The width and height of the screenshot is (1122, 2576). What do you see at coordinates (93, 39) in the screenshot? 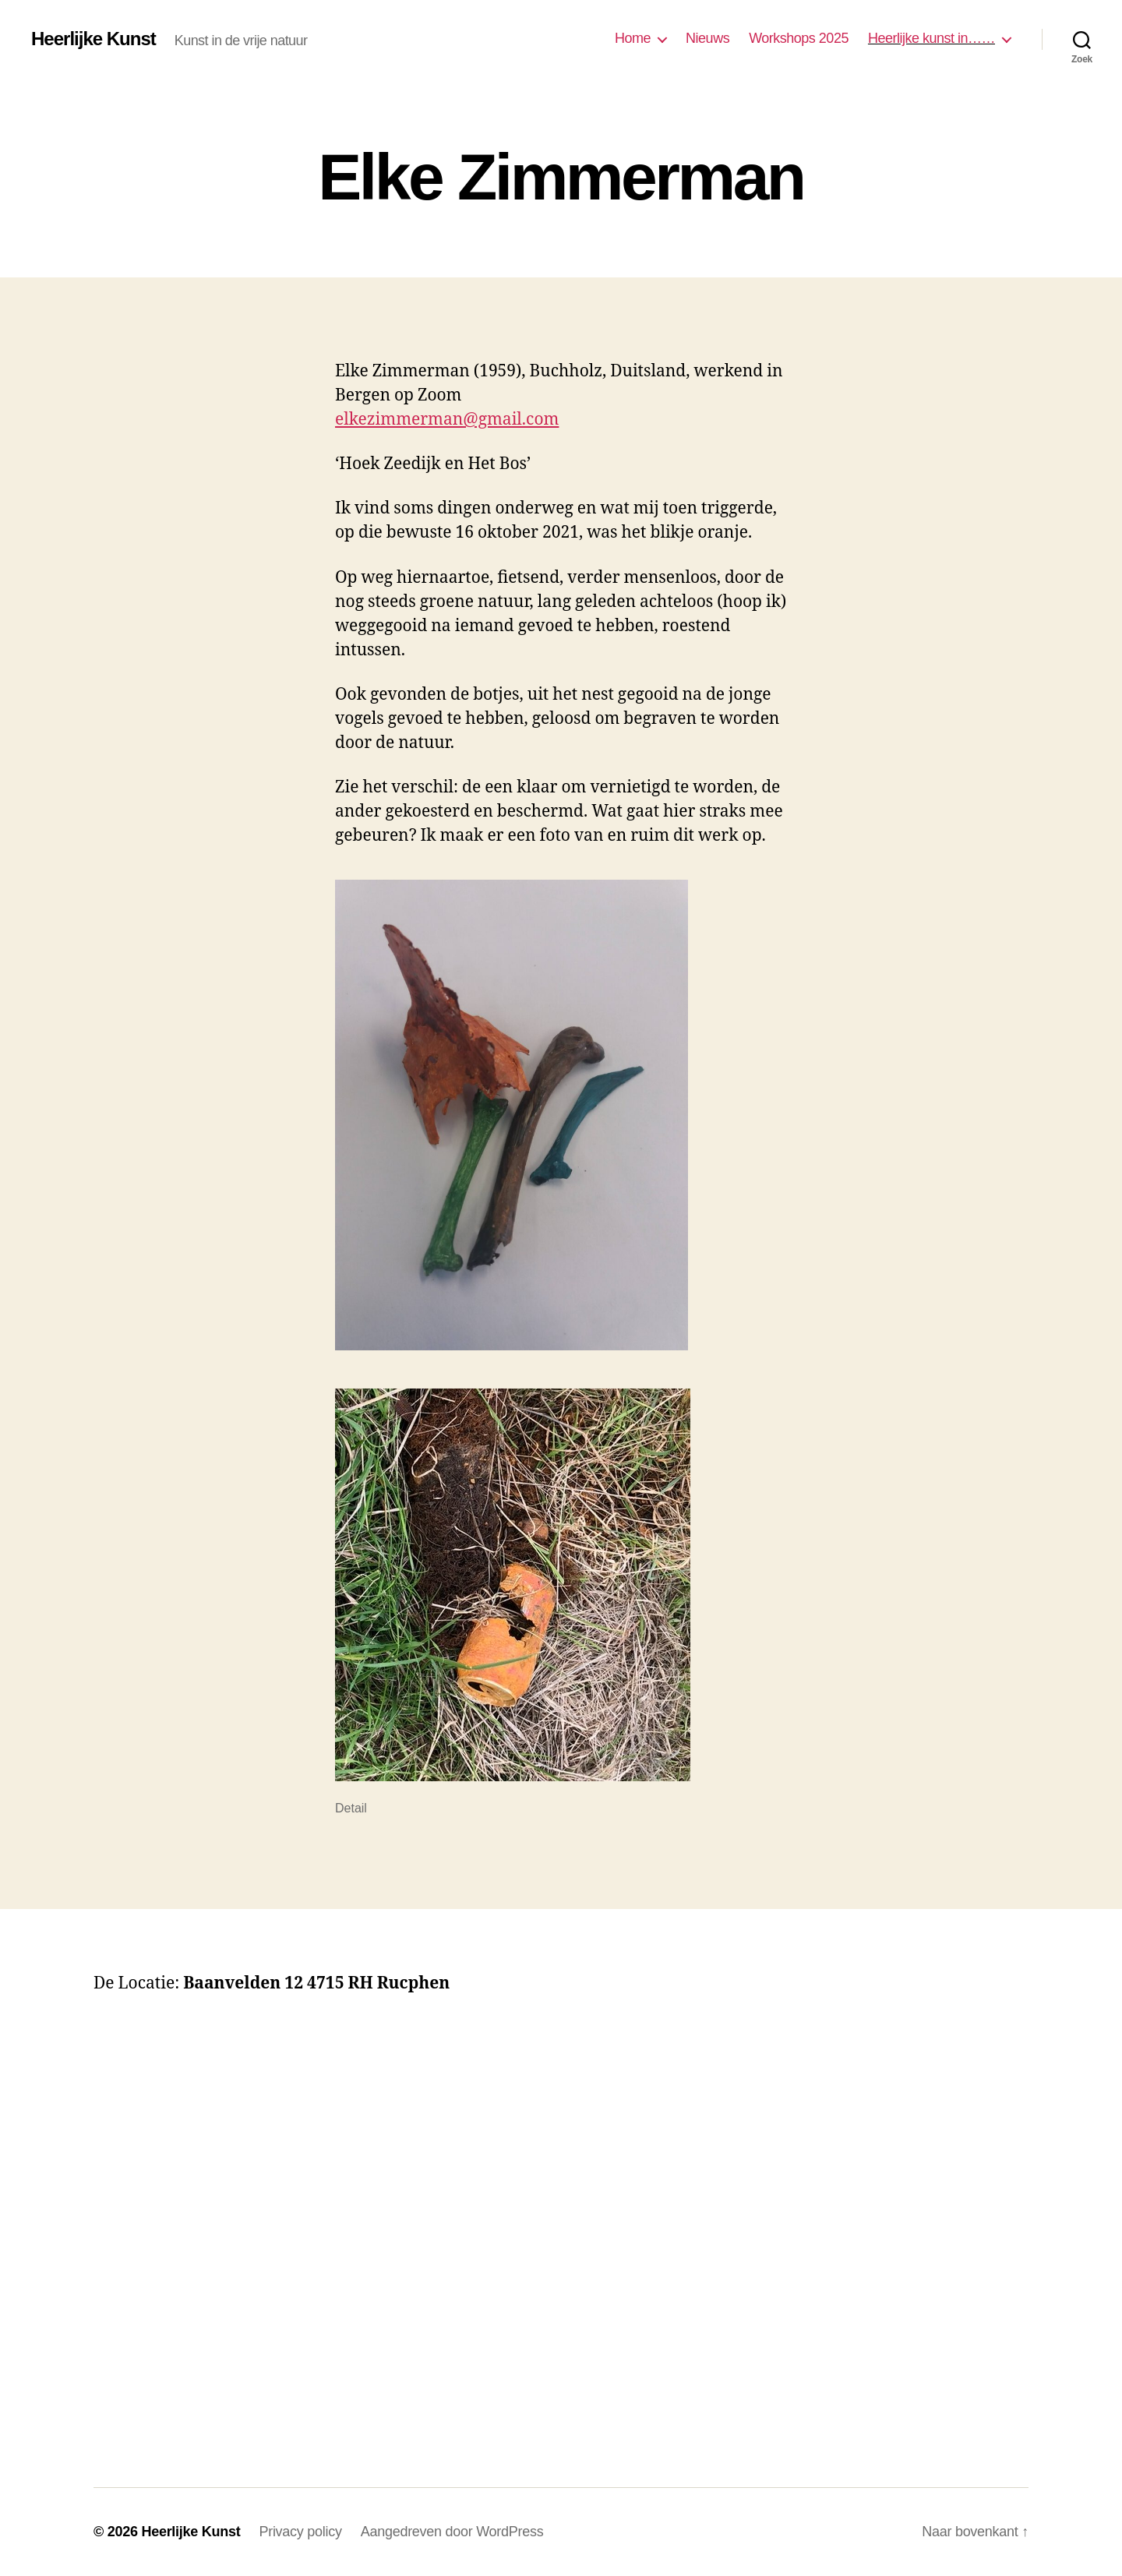
I see `Heerlijke Kunst` at bounding box center [93, 39].